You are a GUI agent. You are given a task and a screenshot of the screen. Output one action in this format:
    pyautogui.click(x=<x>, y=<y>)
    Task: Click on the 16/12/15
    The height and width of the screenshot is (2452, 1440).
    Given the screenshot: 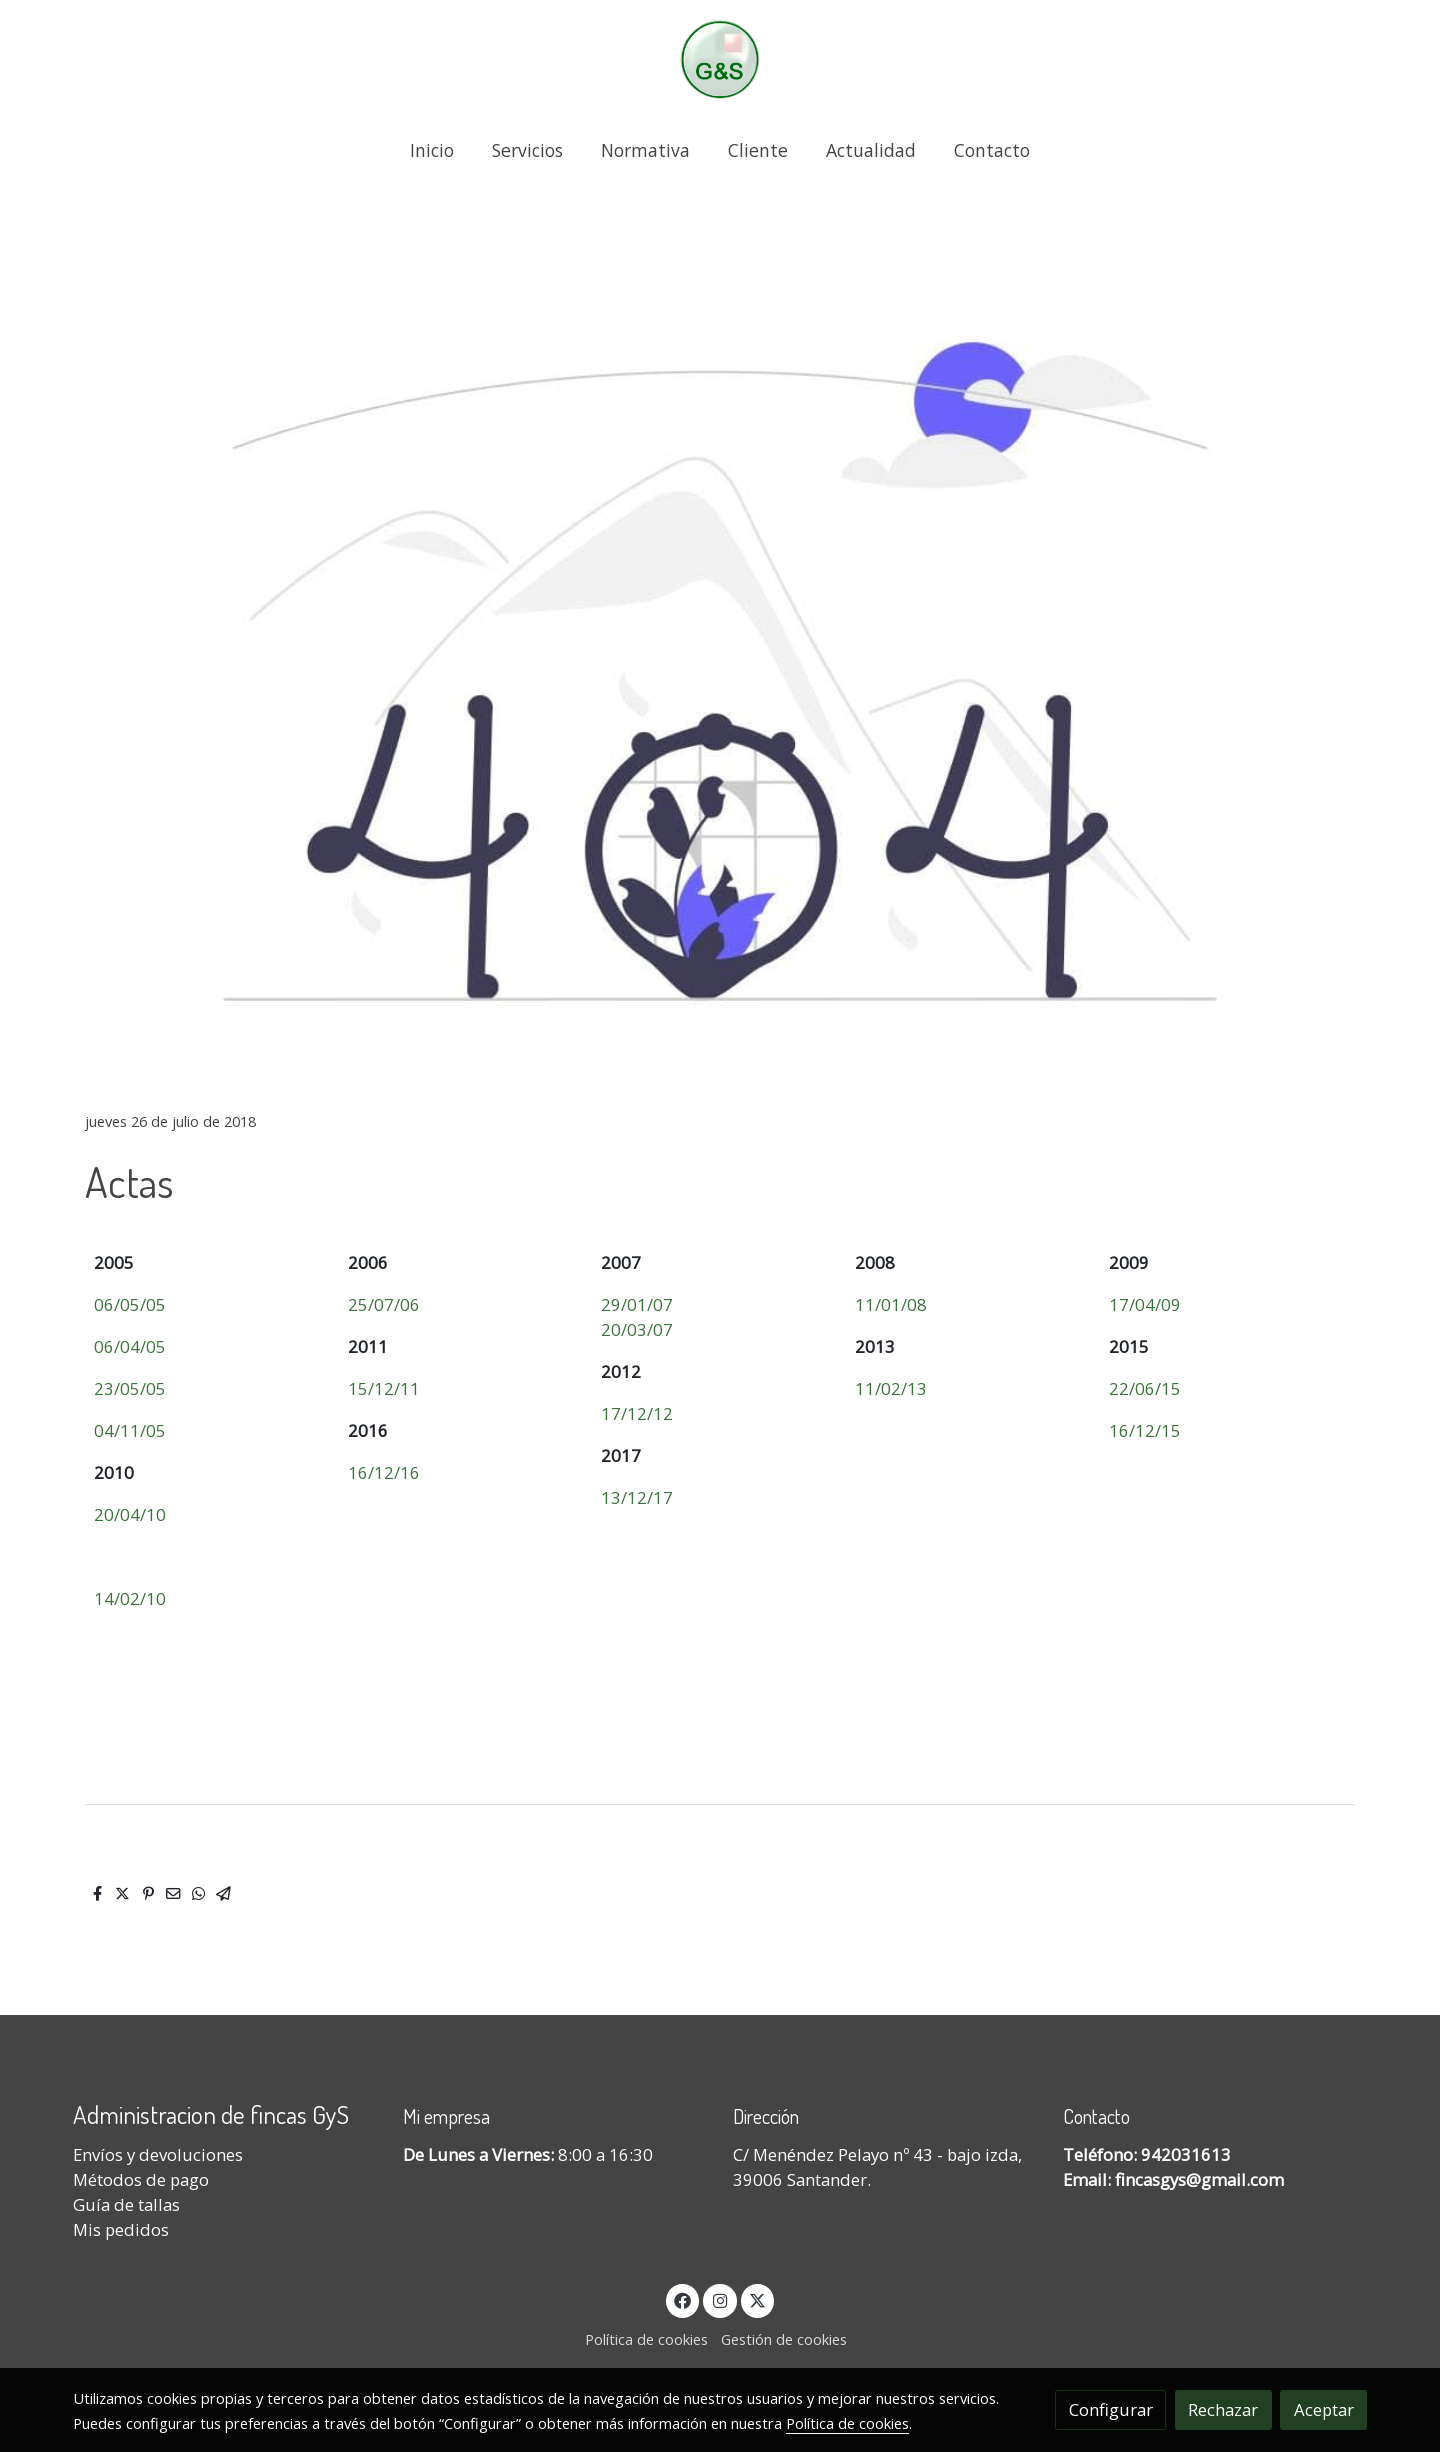 What is the action you would take?
    pyautogui.click(x=1145, y=1430)
    